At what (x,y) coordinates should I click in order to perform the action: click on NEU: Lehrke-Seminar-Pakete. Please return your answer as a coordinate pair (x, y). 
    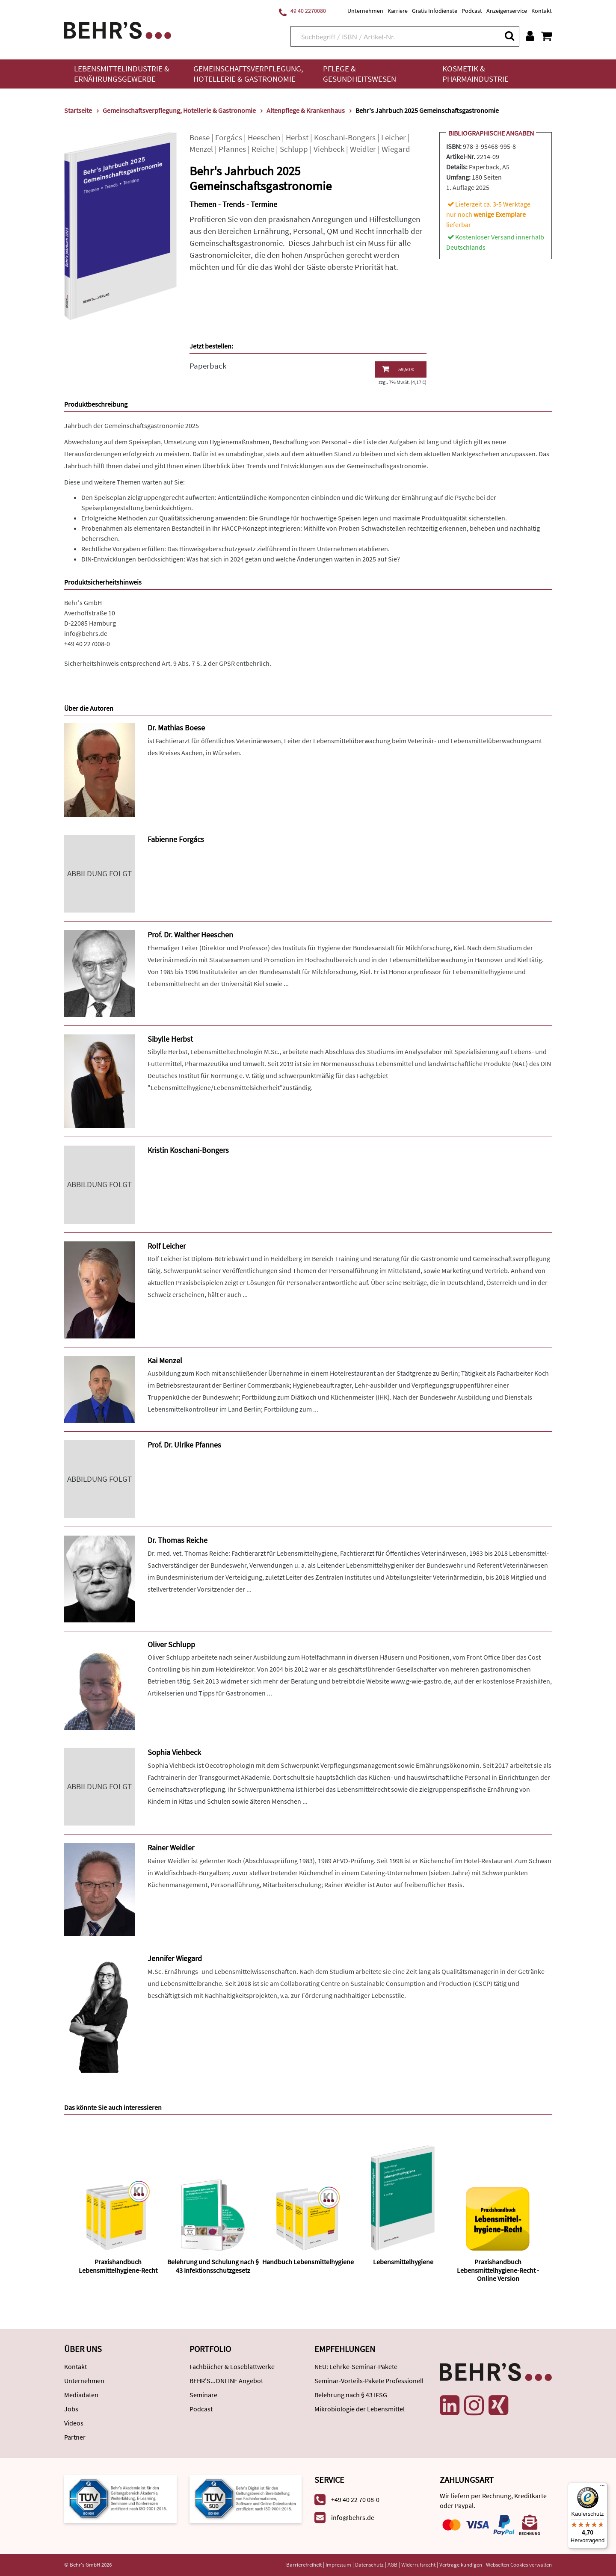
    Looking at the image, I should click on (355, 2366).